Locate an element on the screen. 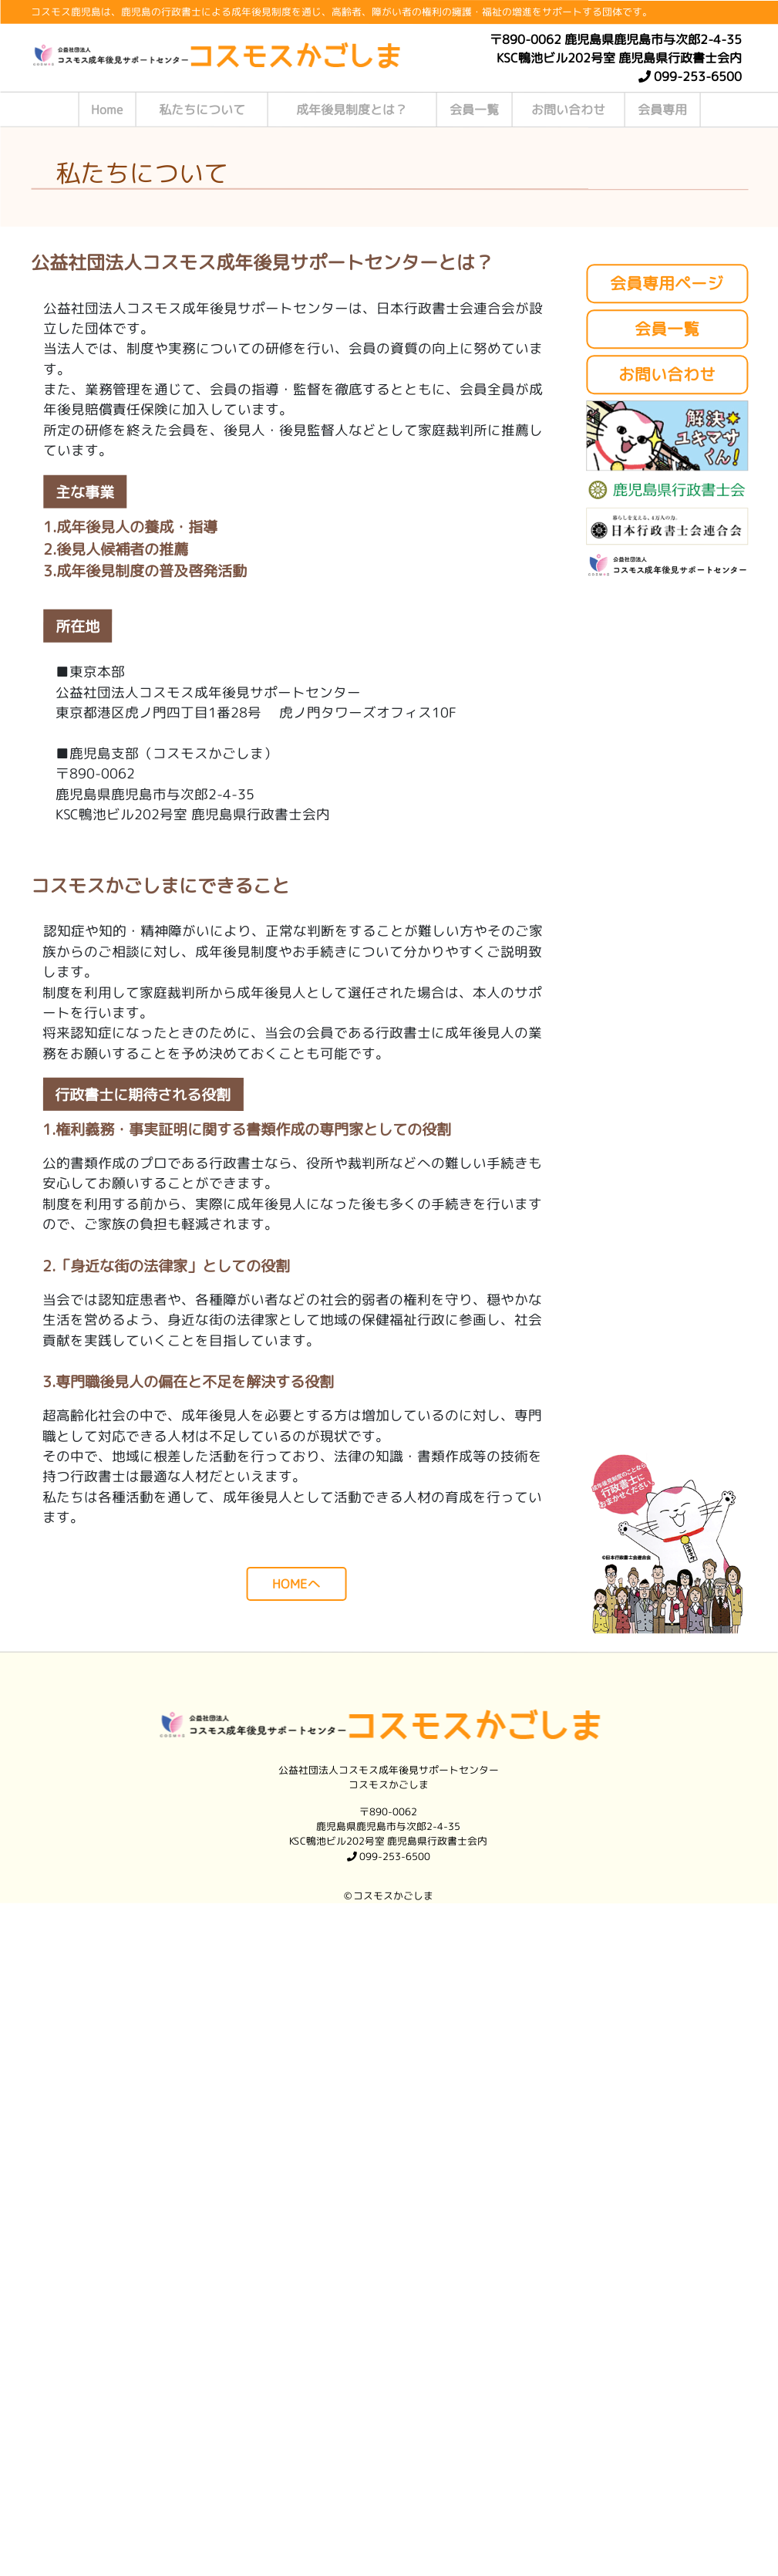  会員専用ページ is located at coordinates (666, 283).